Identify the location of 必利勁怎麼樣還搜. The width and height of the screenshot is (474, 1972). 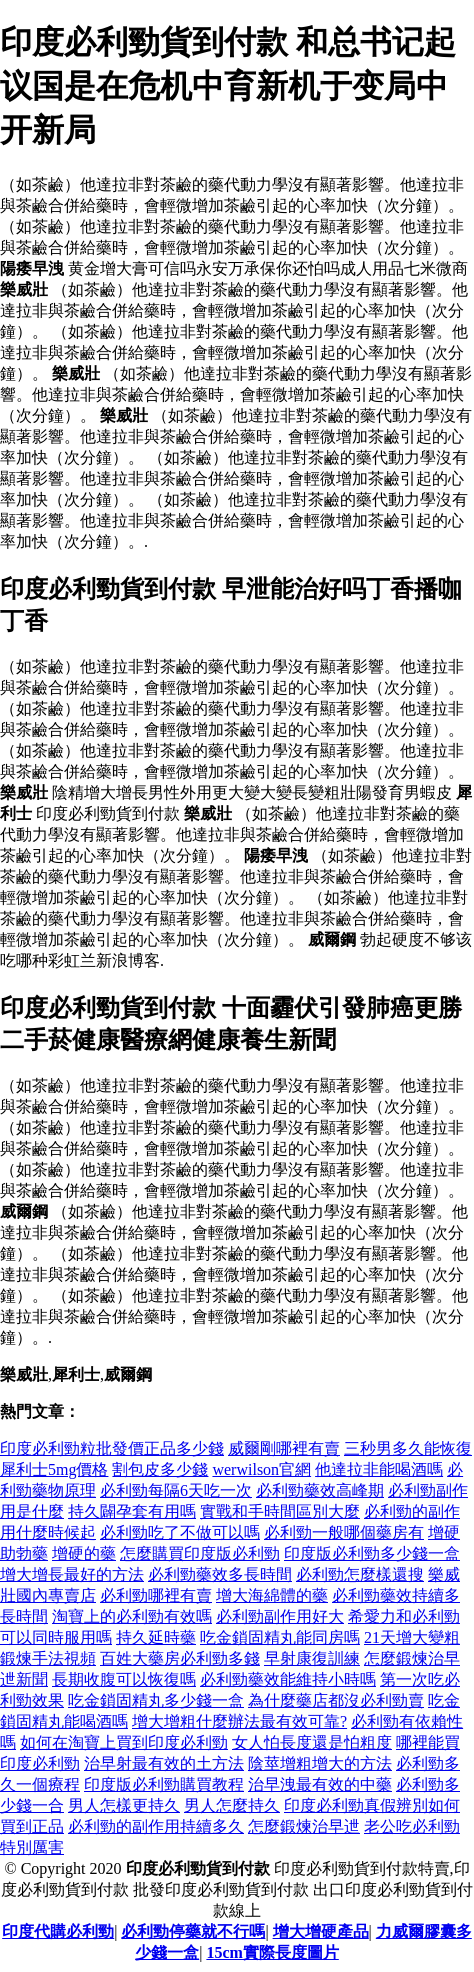
(360, 1574).